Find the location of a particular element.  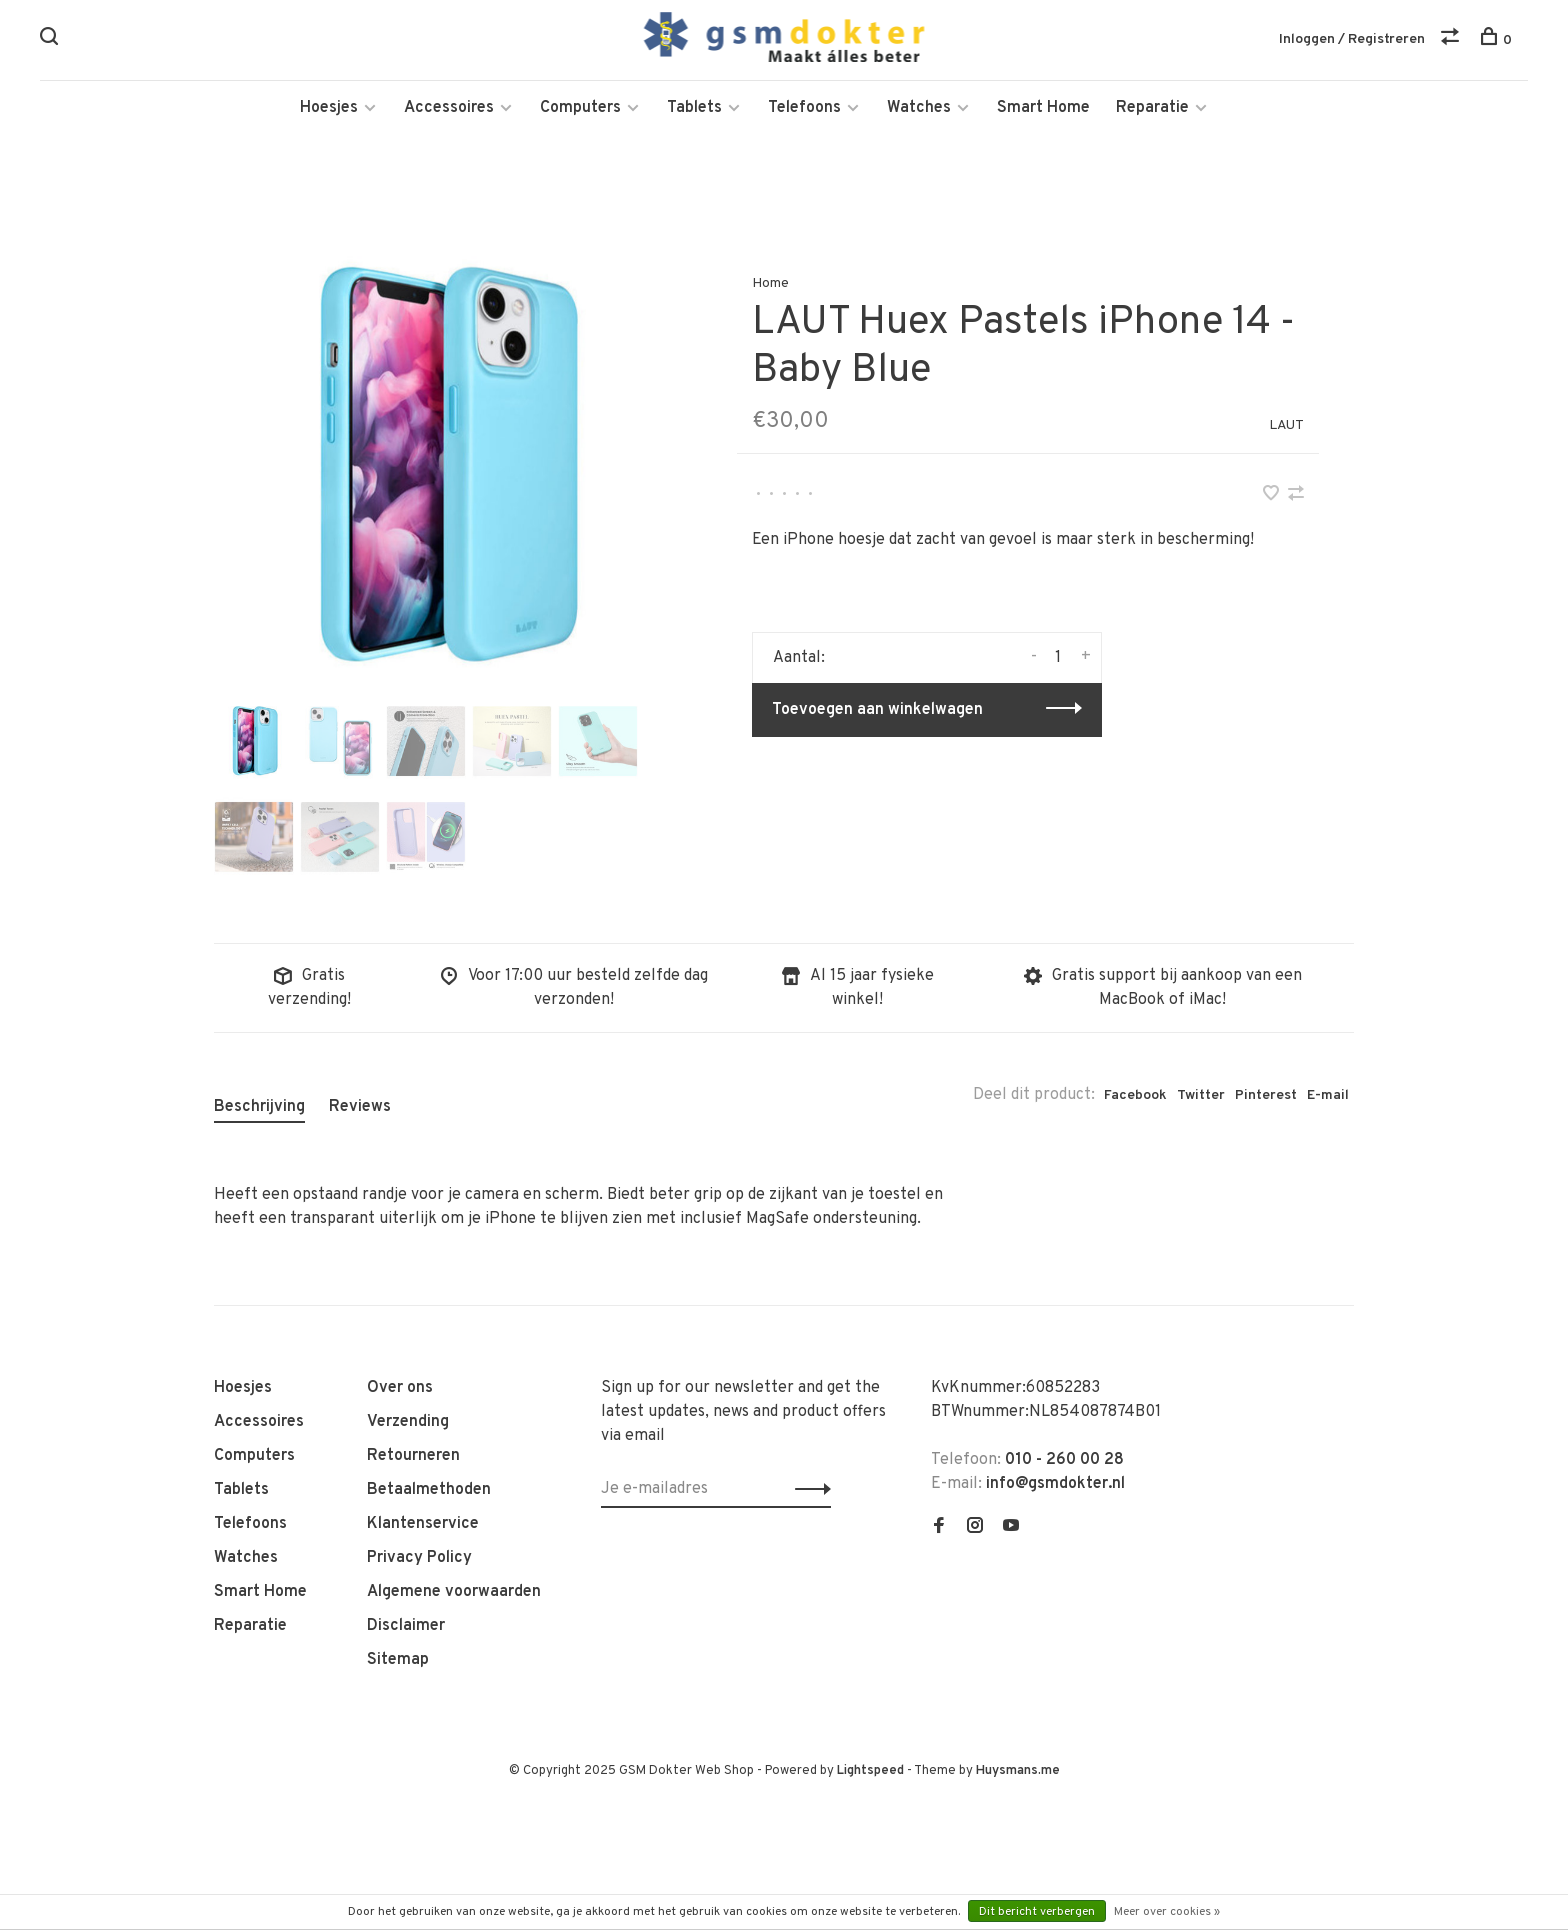

Pinterest is located at coordinates (1266, 1097).